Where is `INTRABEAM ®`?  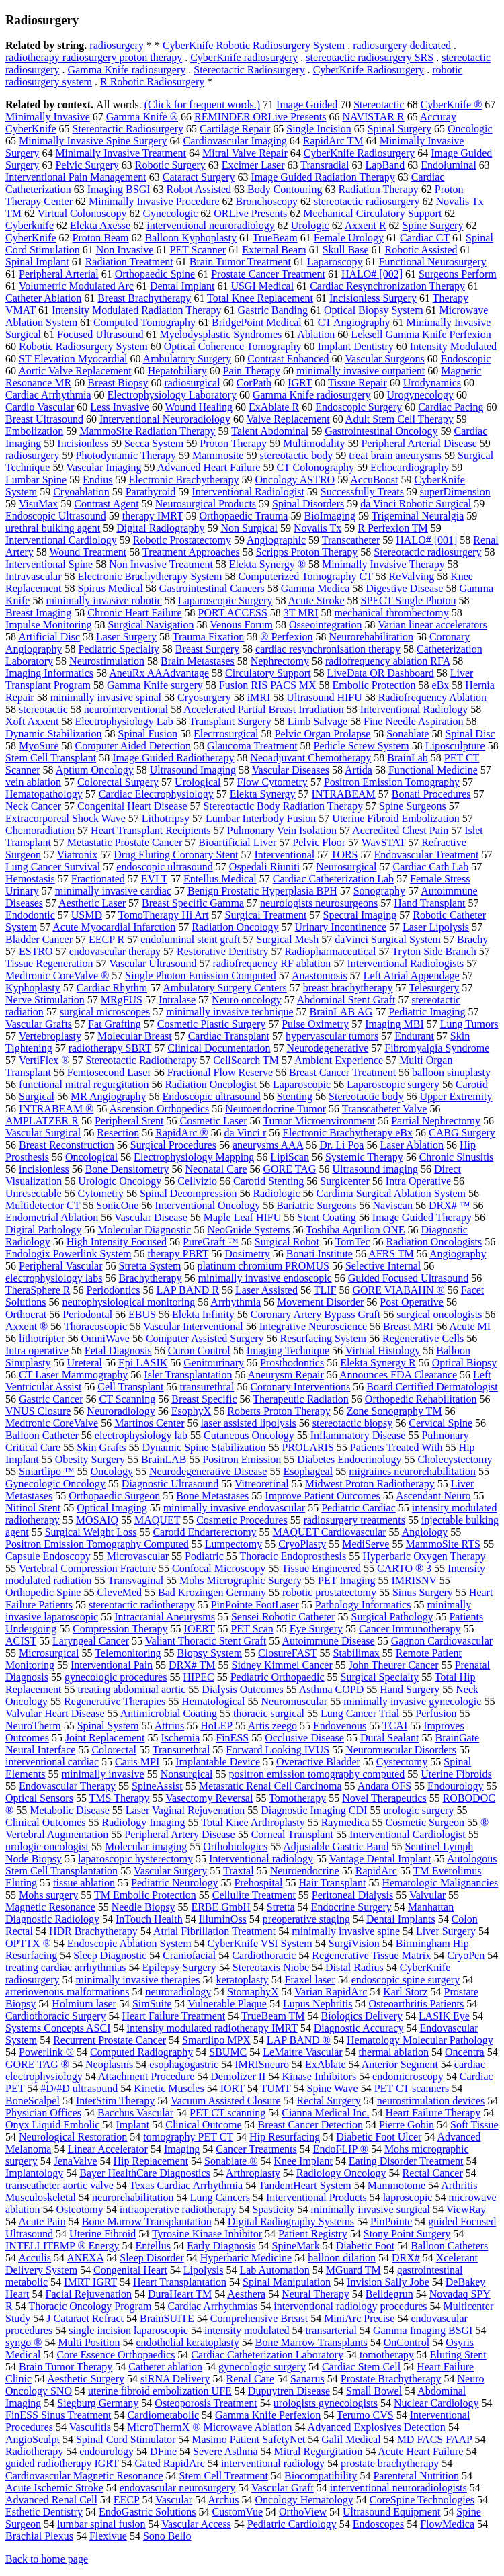
INTRABEAM ® is located at coordinates (56, 1108).